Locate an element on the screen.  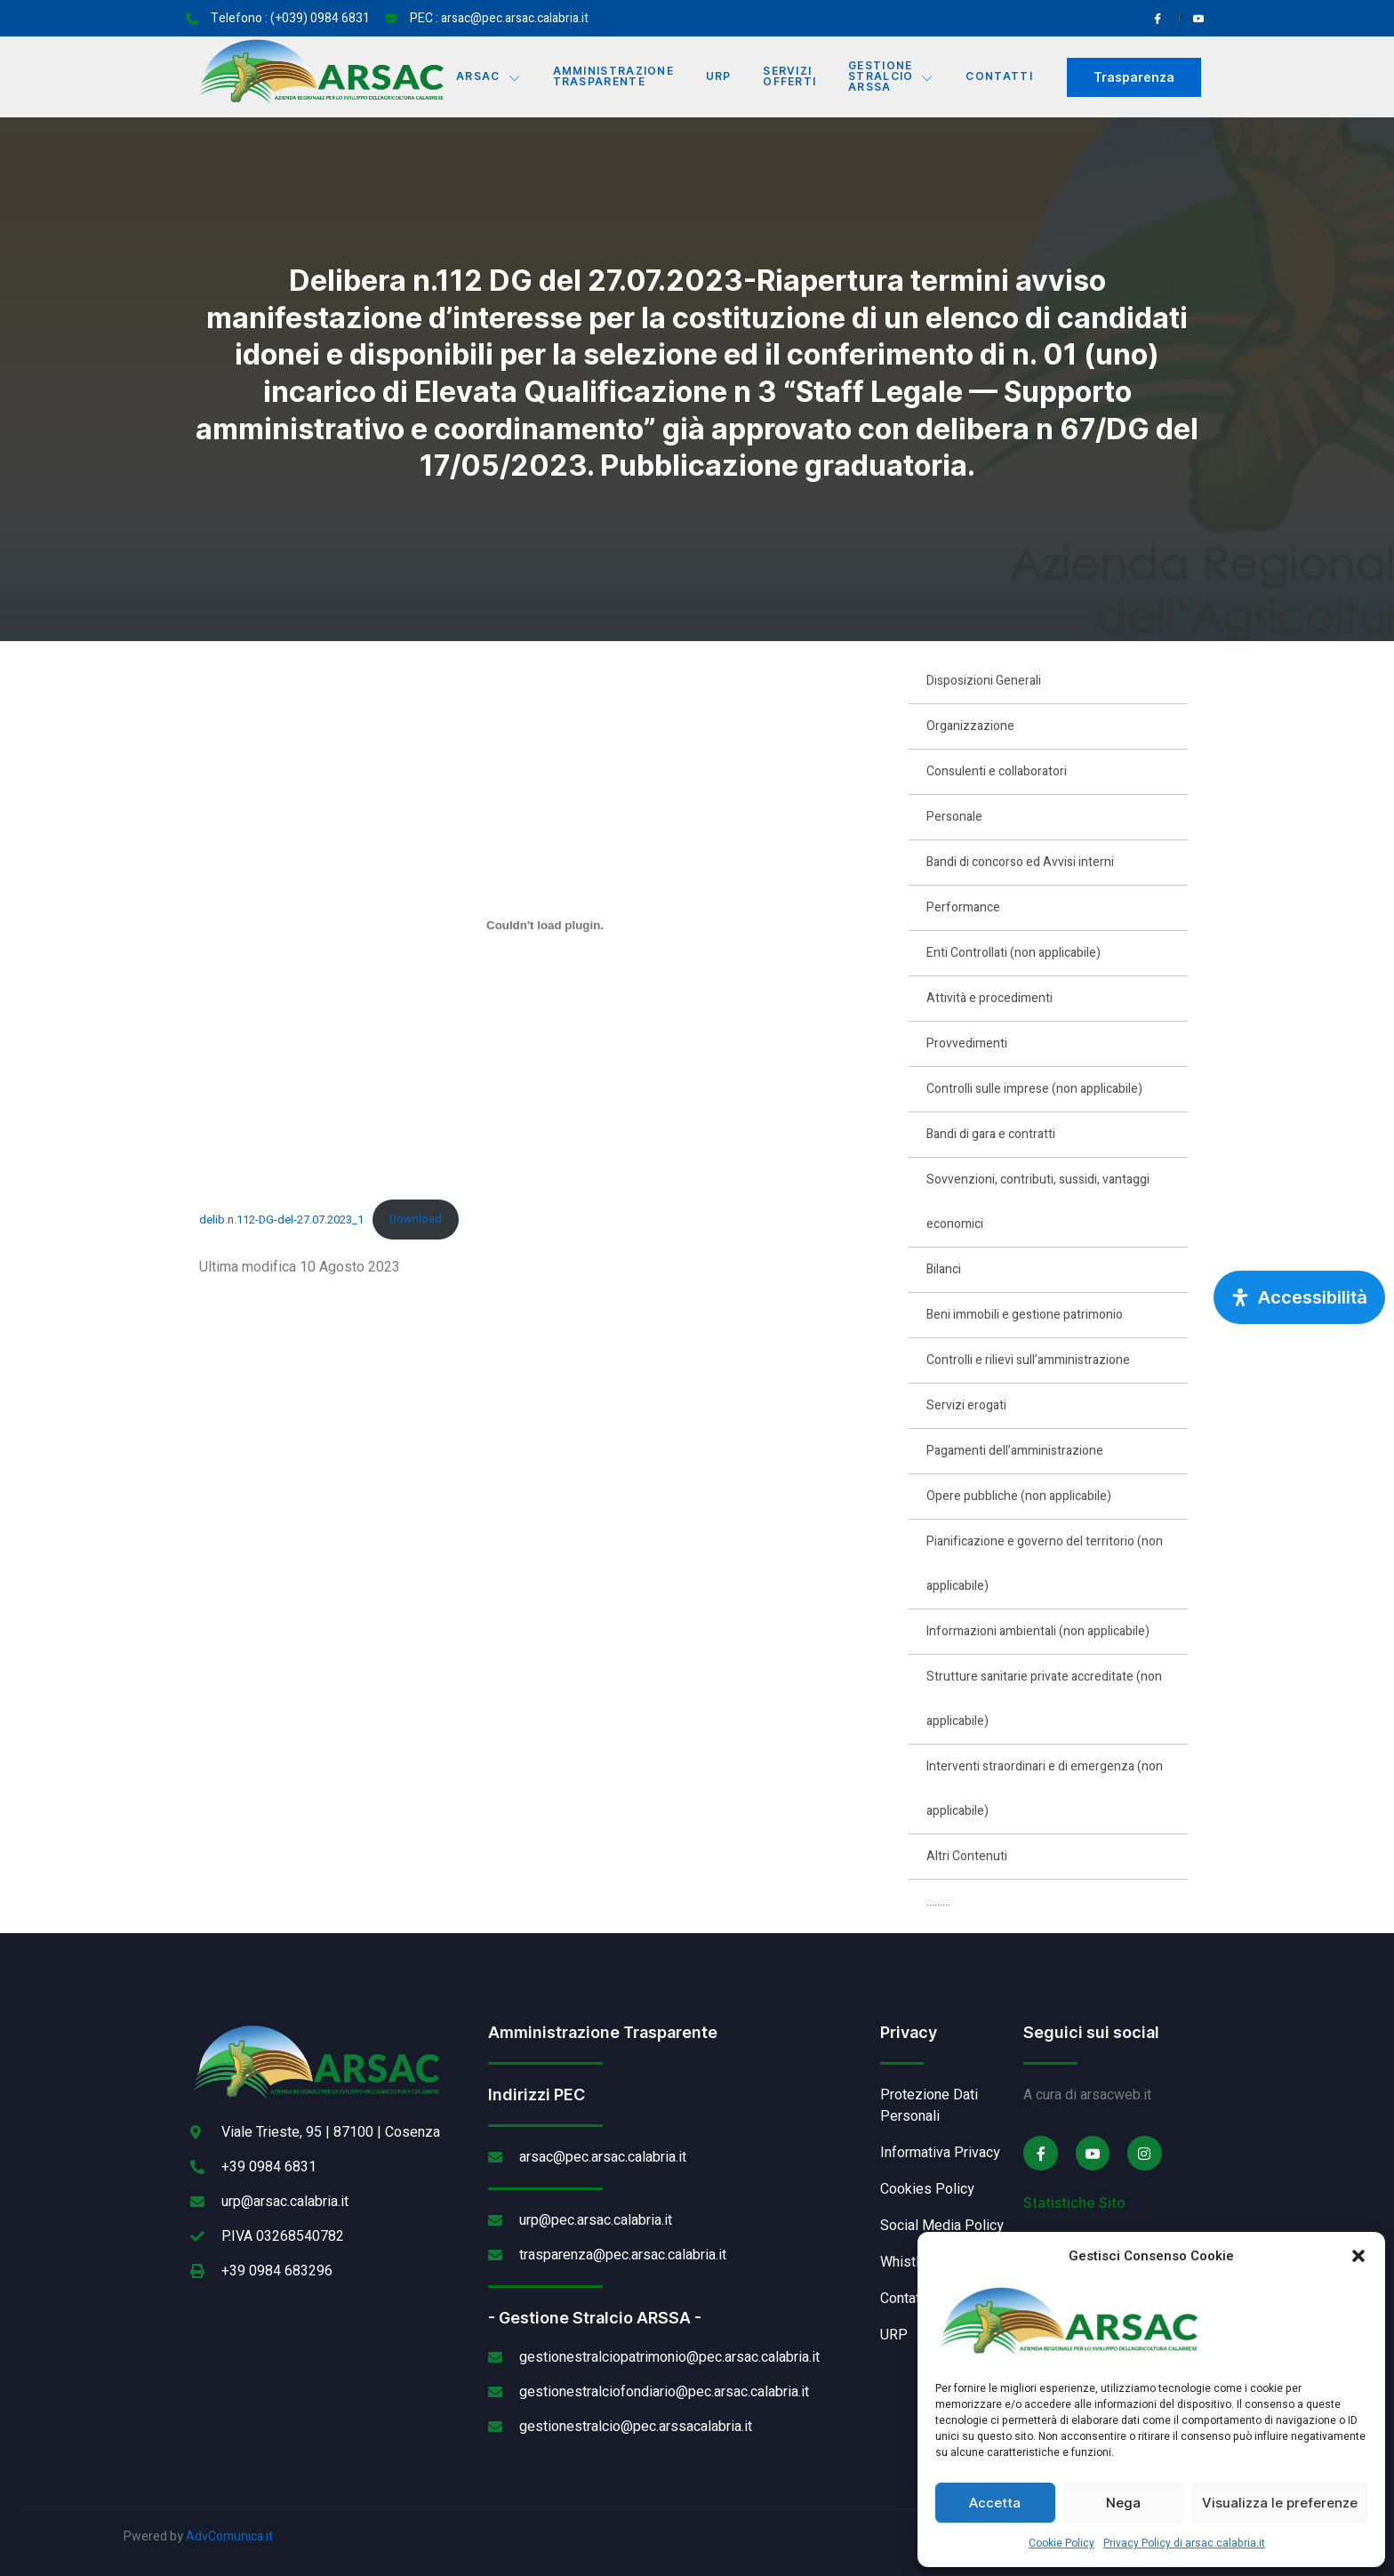
Interventi straordinari e di emergenza (non applicabile) is located at coordinates (1044, 1788).